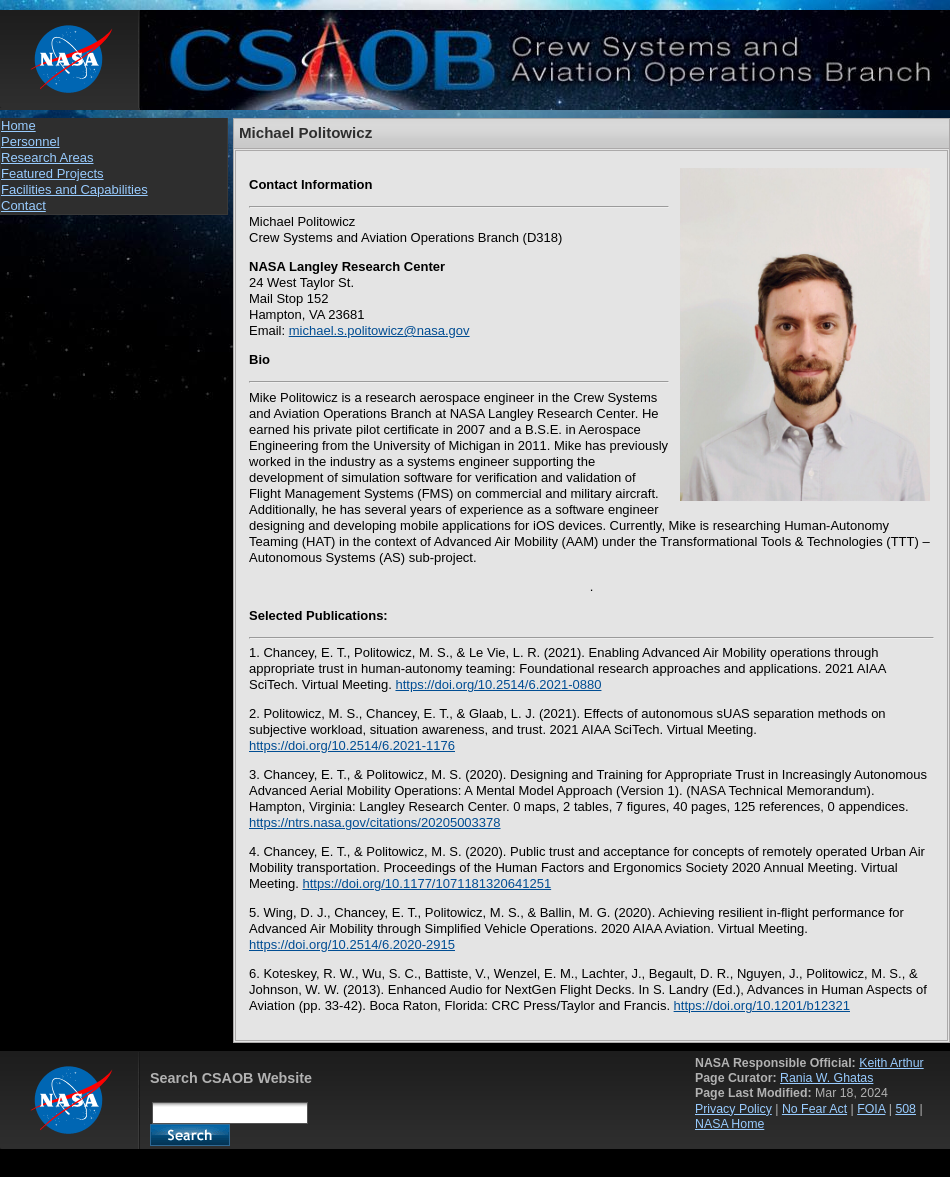 The height and width of the screenshot is (1177, 950). What do you see at coordinates (352, 745) in the screenshot?
I see `https://doi.org/10.2514/6.2021-1176` at bounding box center [352, 745].